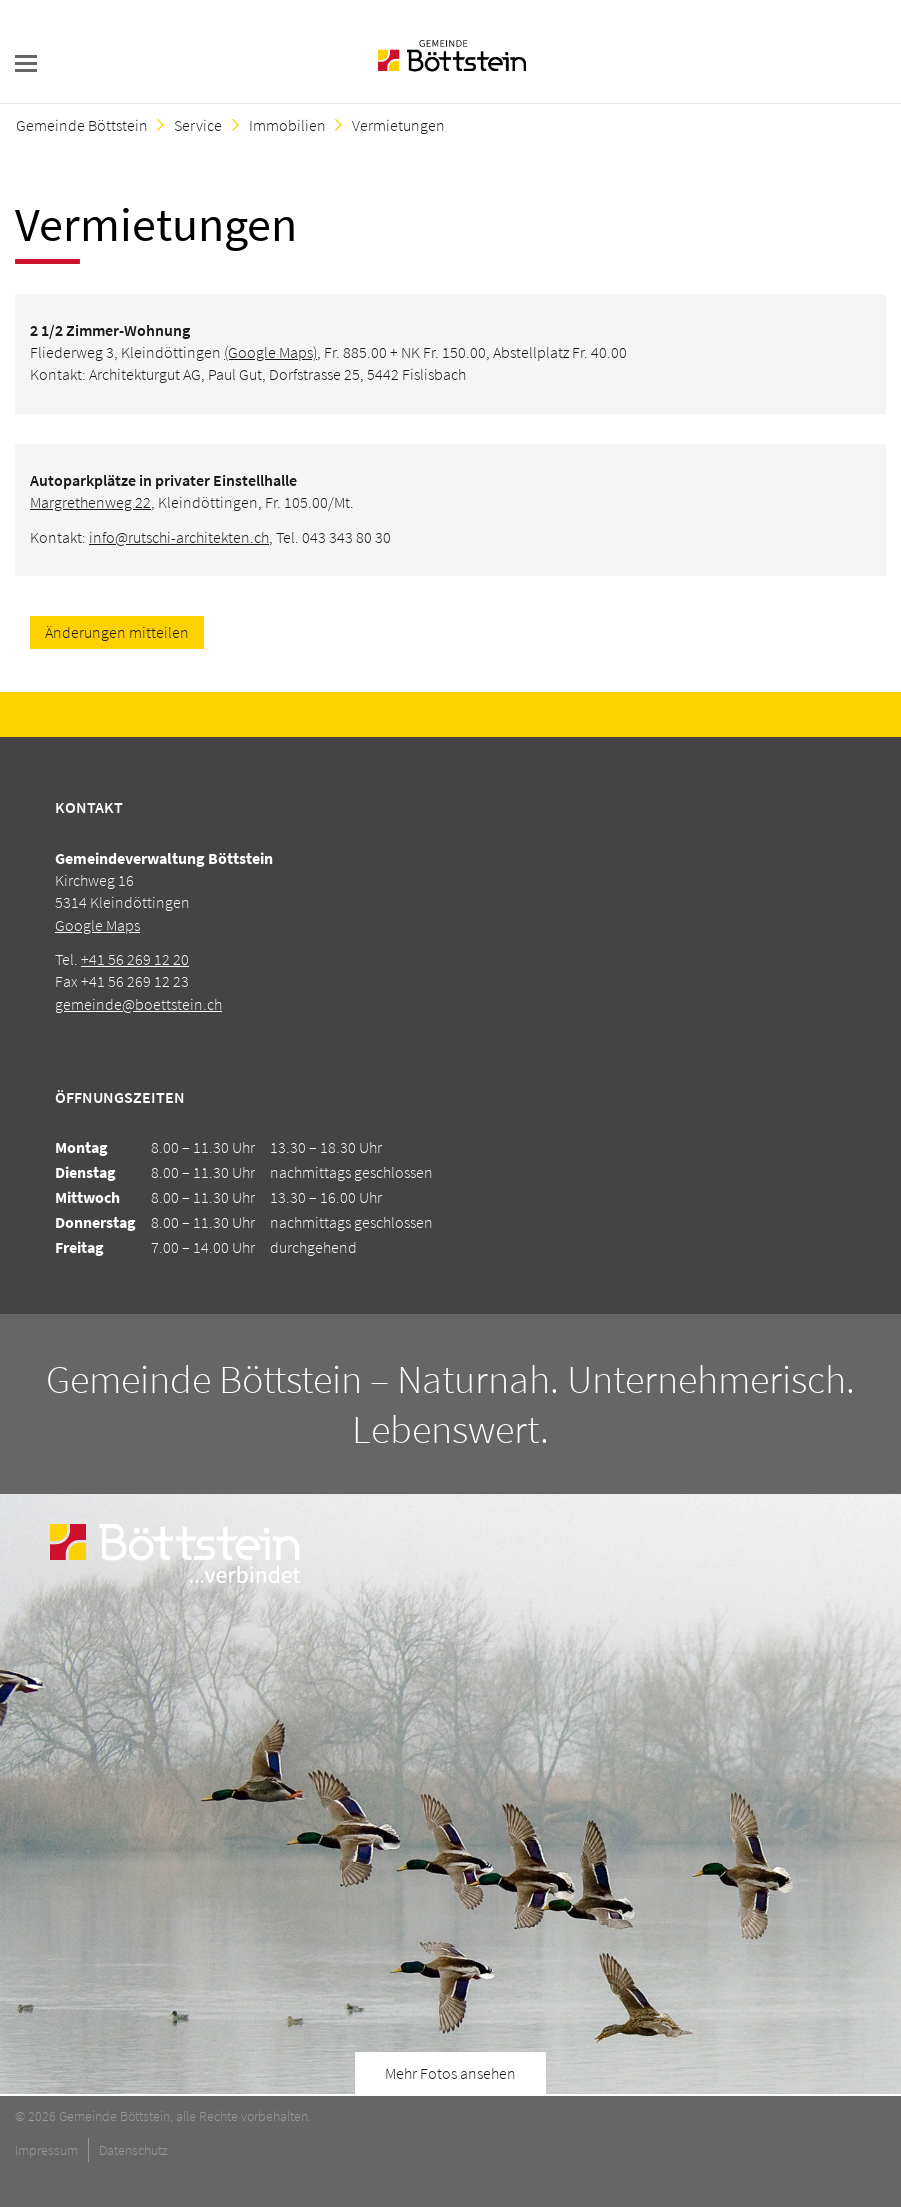 The height and width of the screenshot is (2207, 901). Describe the element at coordinates (46, 2150) in the screenshot. I see `Impressum` at that location.